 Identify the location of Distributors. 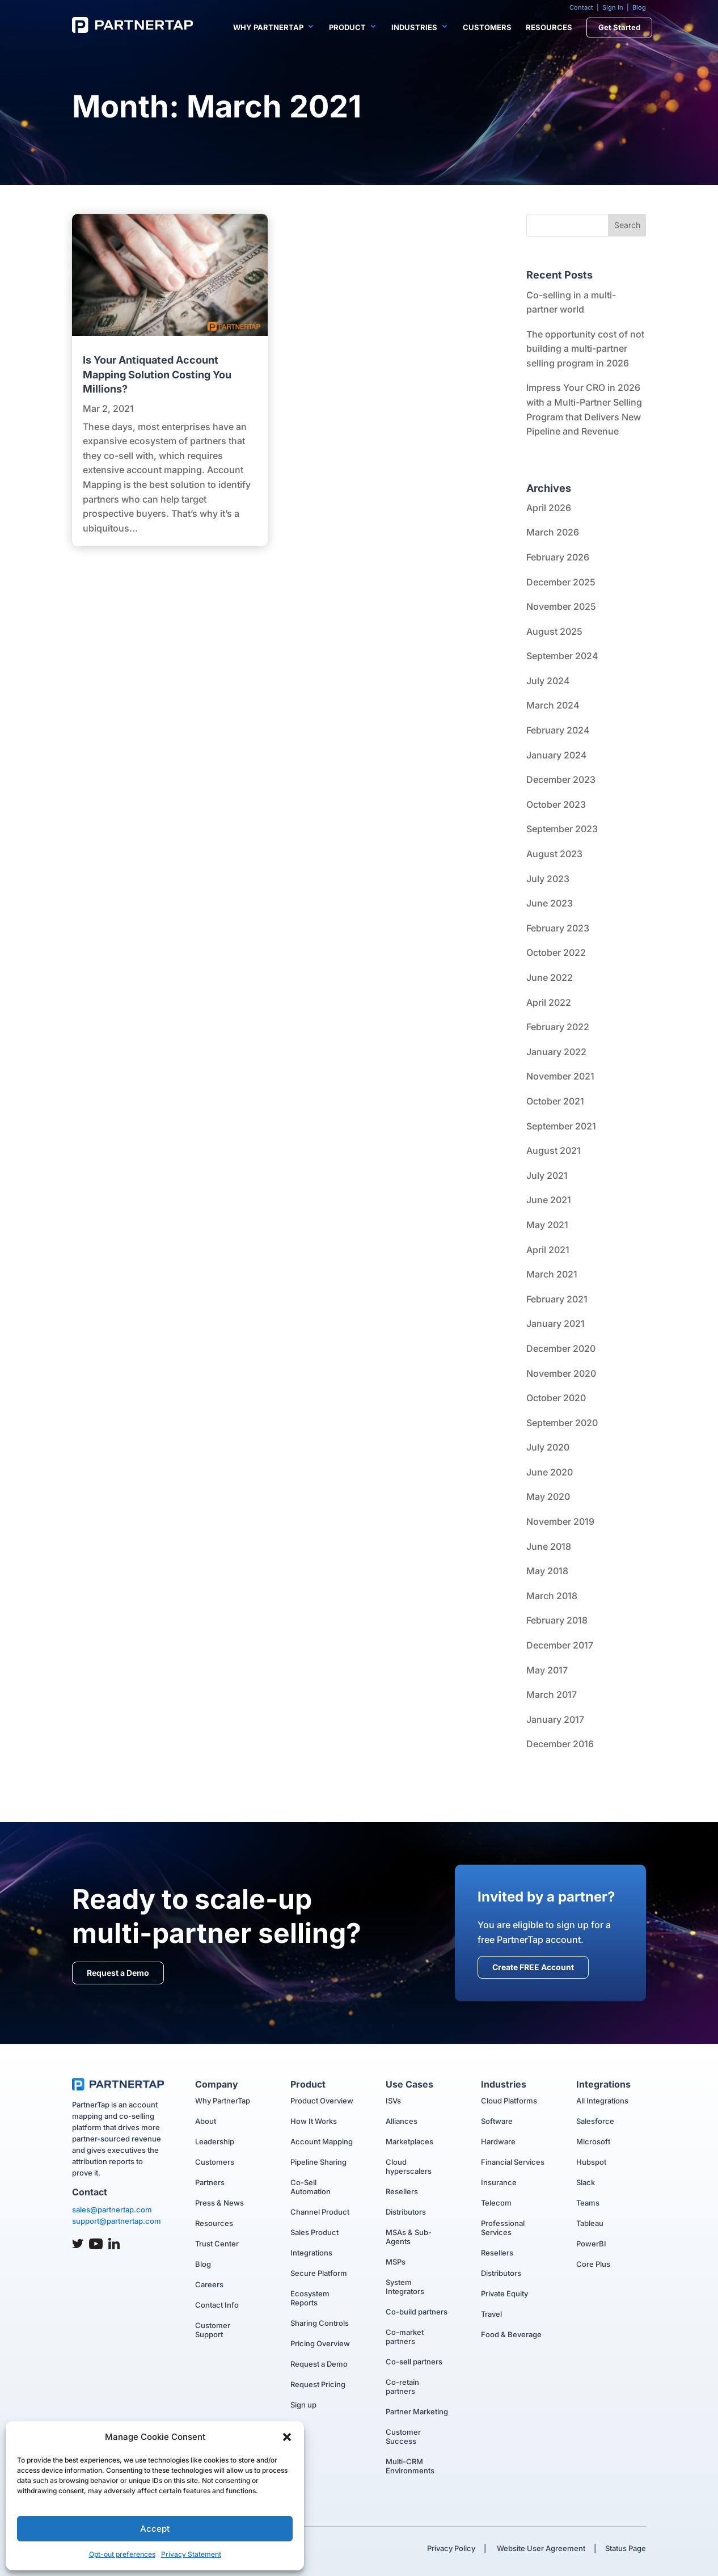
(406, 2211).